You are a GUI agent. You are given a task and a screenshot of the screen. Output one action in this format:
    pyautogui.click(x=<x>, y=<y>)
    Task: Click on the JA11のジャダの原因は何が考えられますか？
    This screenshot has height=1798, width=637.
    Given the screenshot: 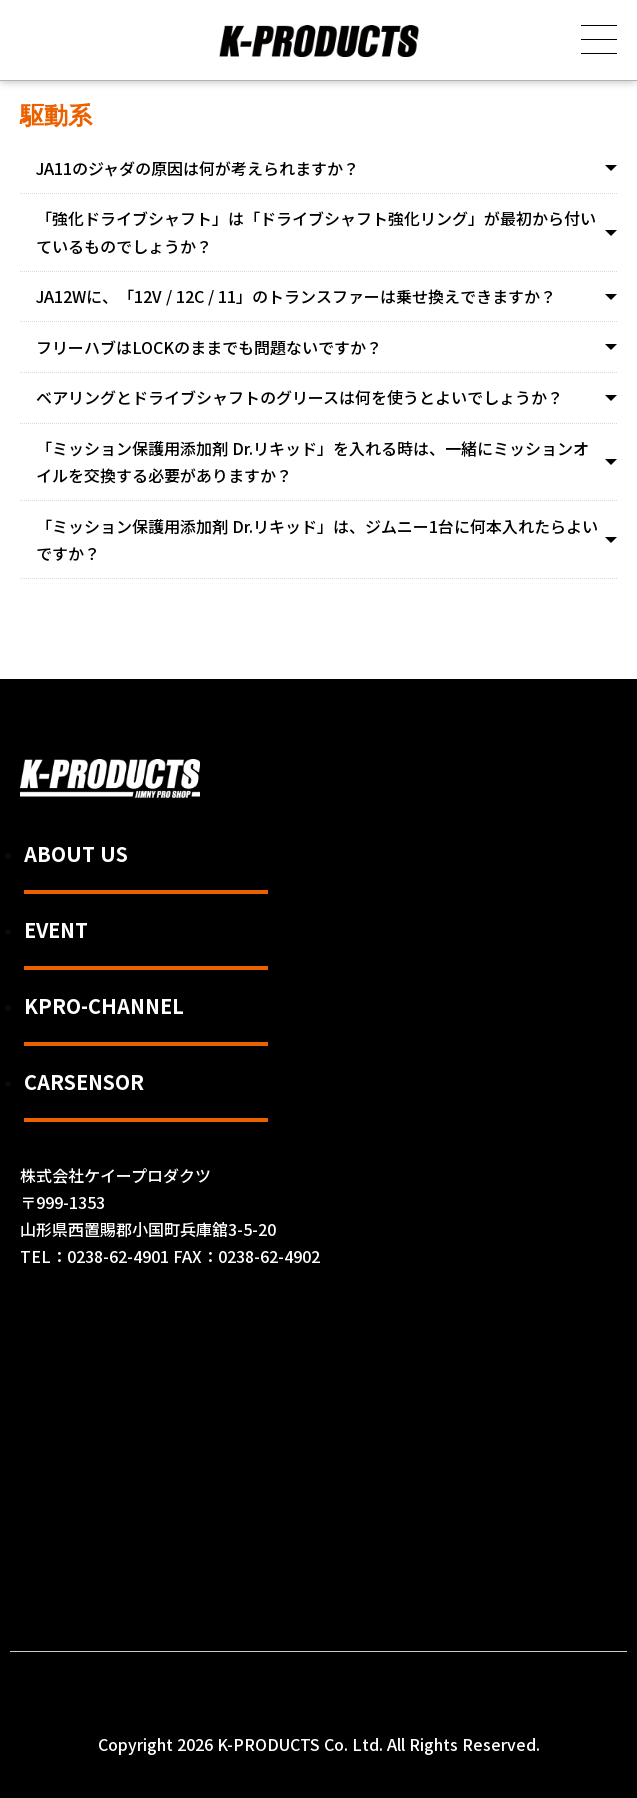 What is the action you would take?
    pyautogui.click(x=197, y=168)
    